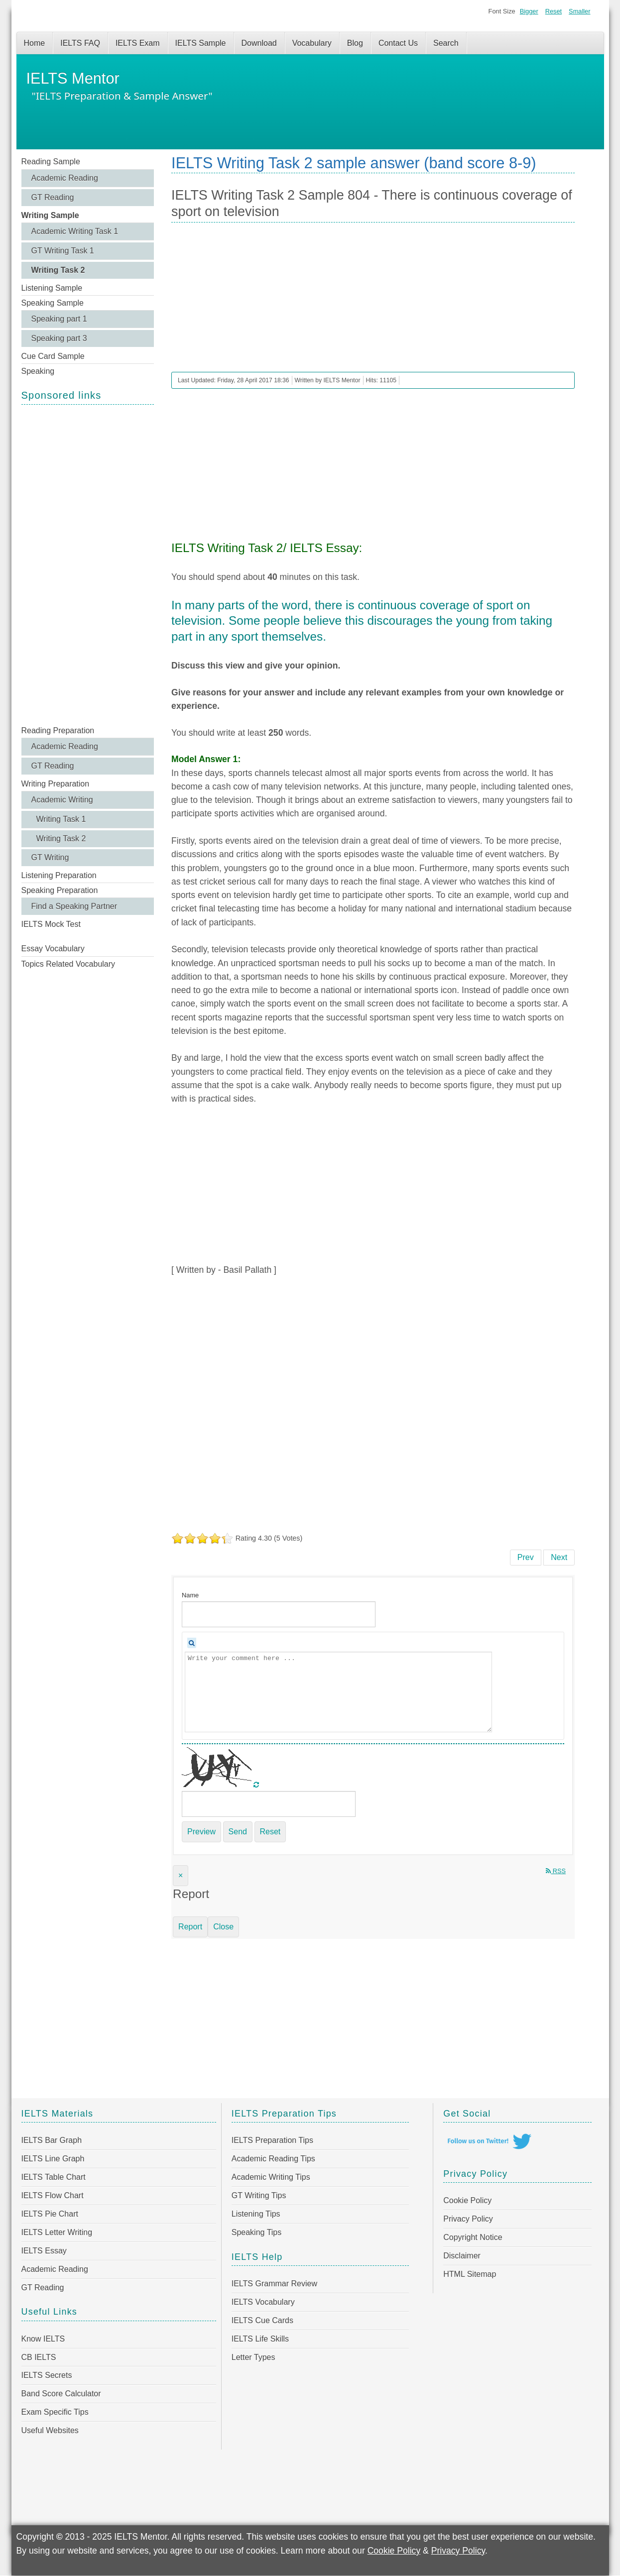 This screenshot has width=620, height=2576. I want to click on Listening Preparation, so click(59, 875).